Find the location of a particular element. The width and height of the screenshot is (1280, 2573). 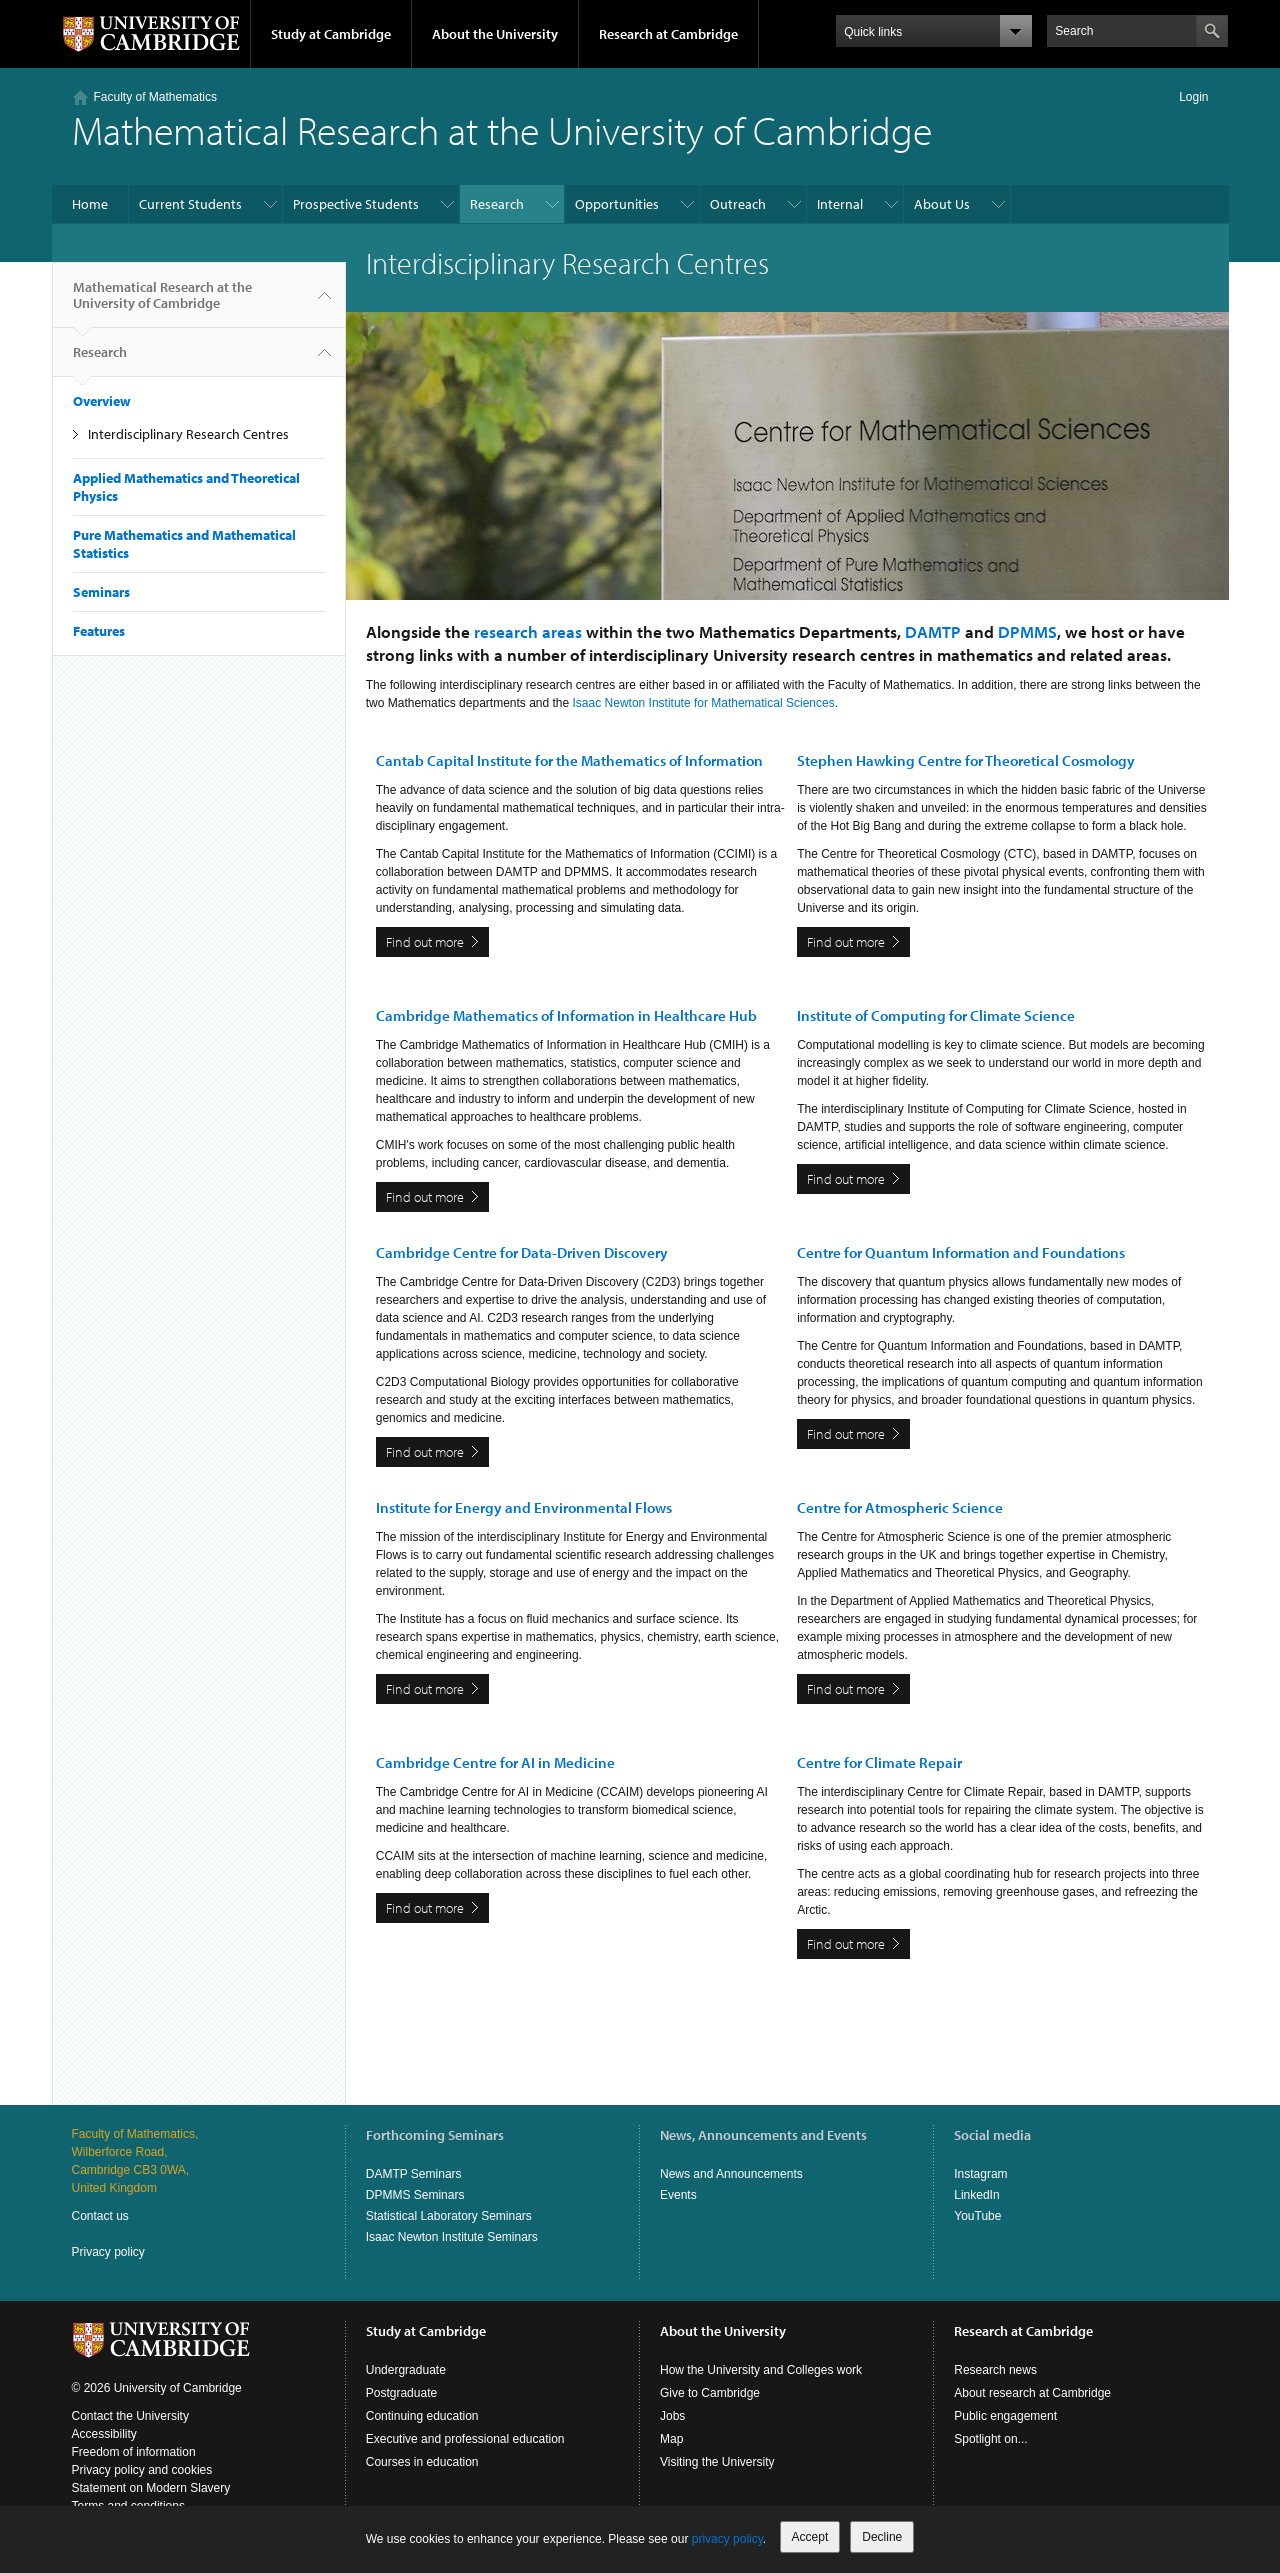

privacy policy is located at coordinates (727, 2539).